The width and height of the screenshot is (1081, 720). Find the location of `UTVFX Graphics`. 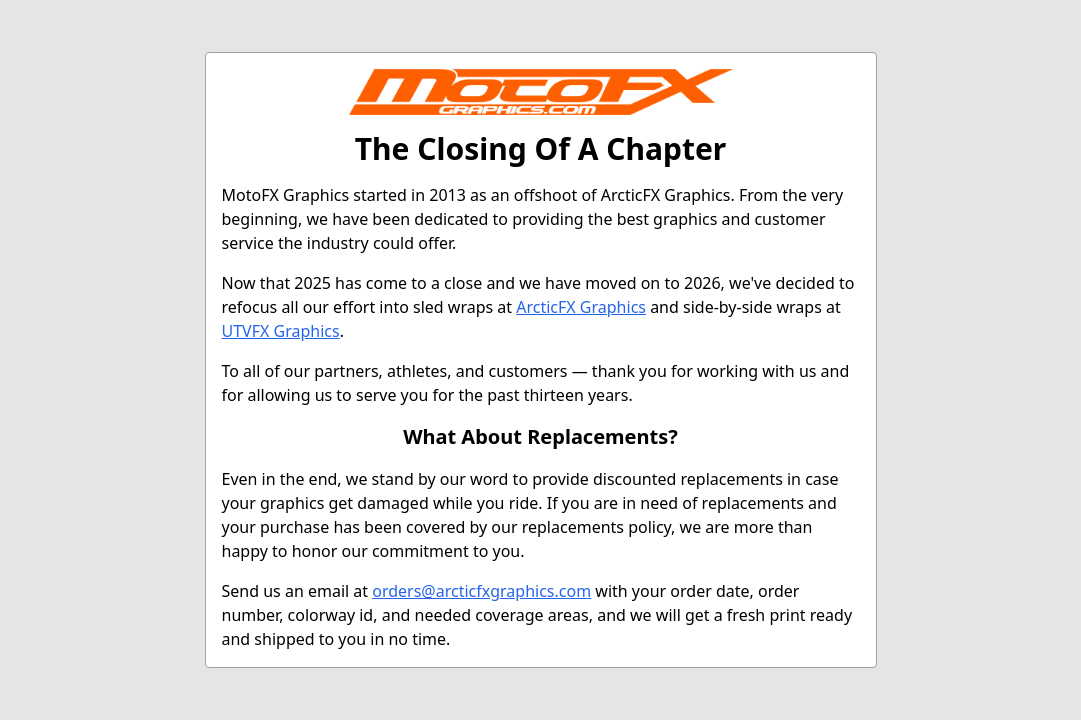

UTVFX Graphics is located at coordinates (281, 331).